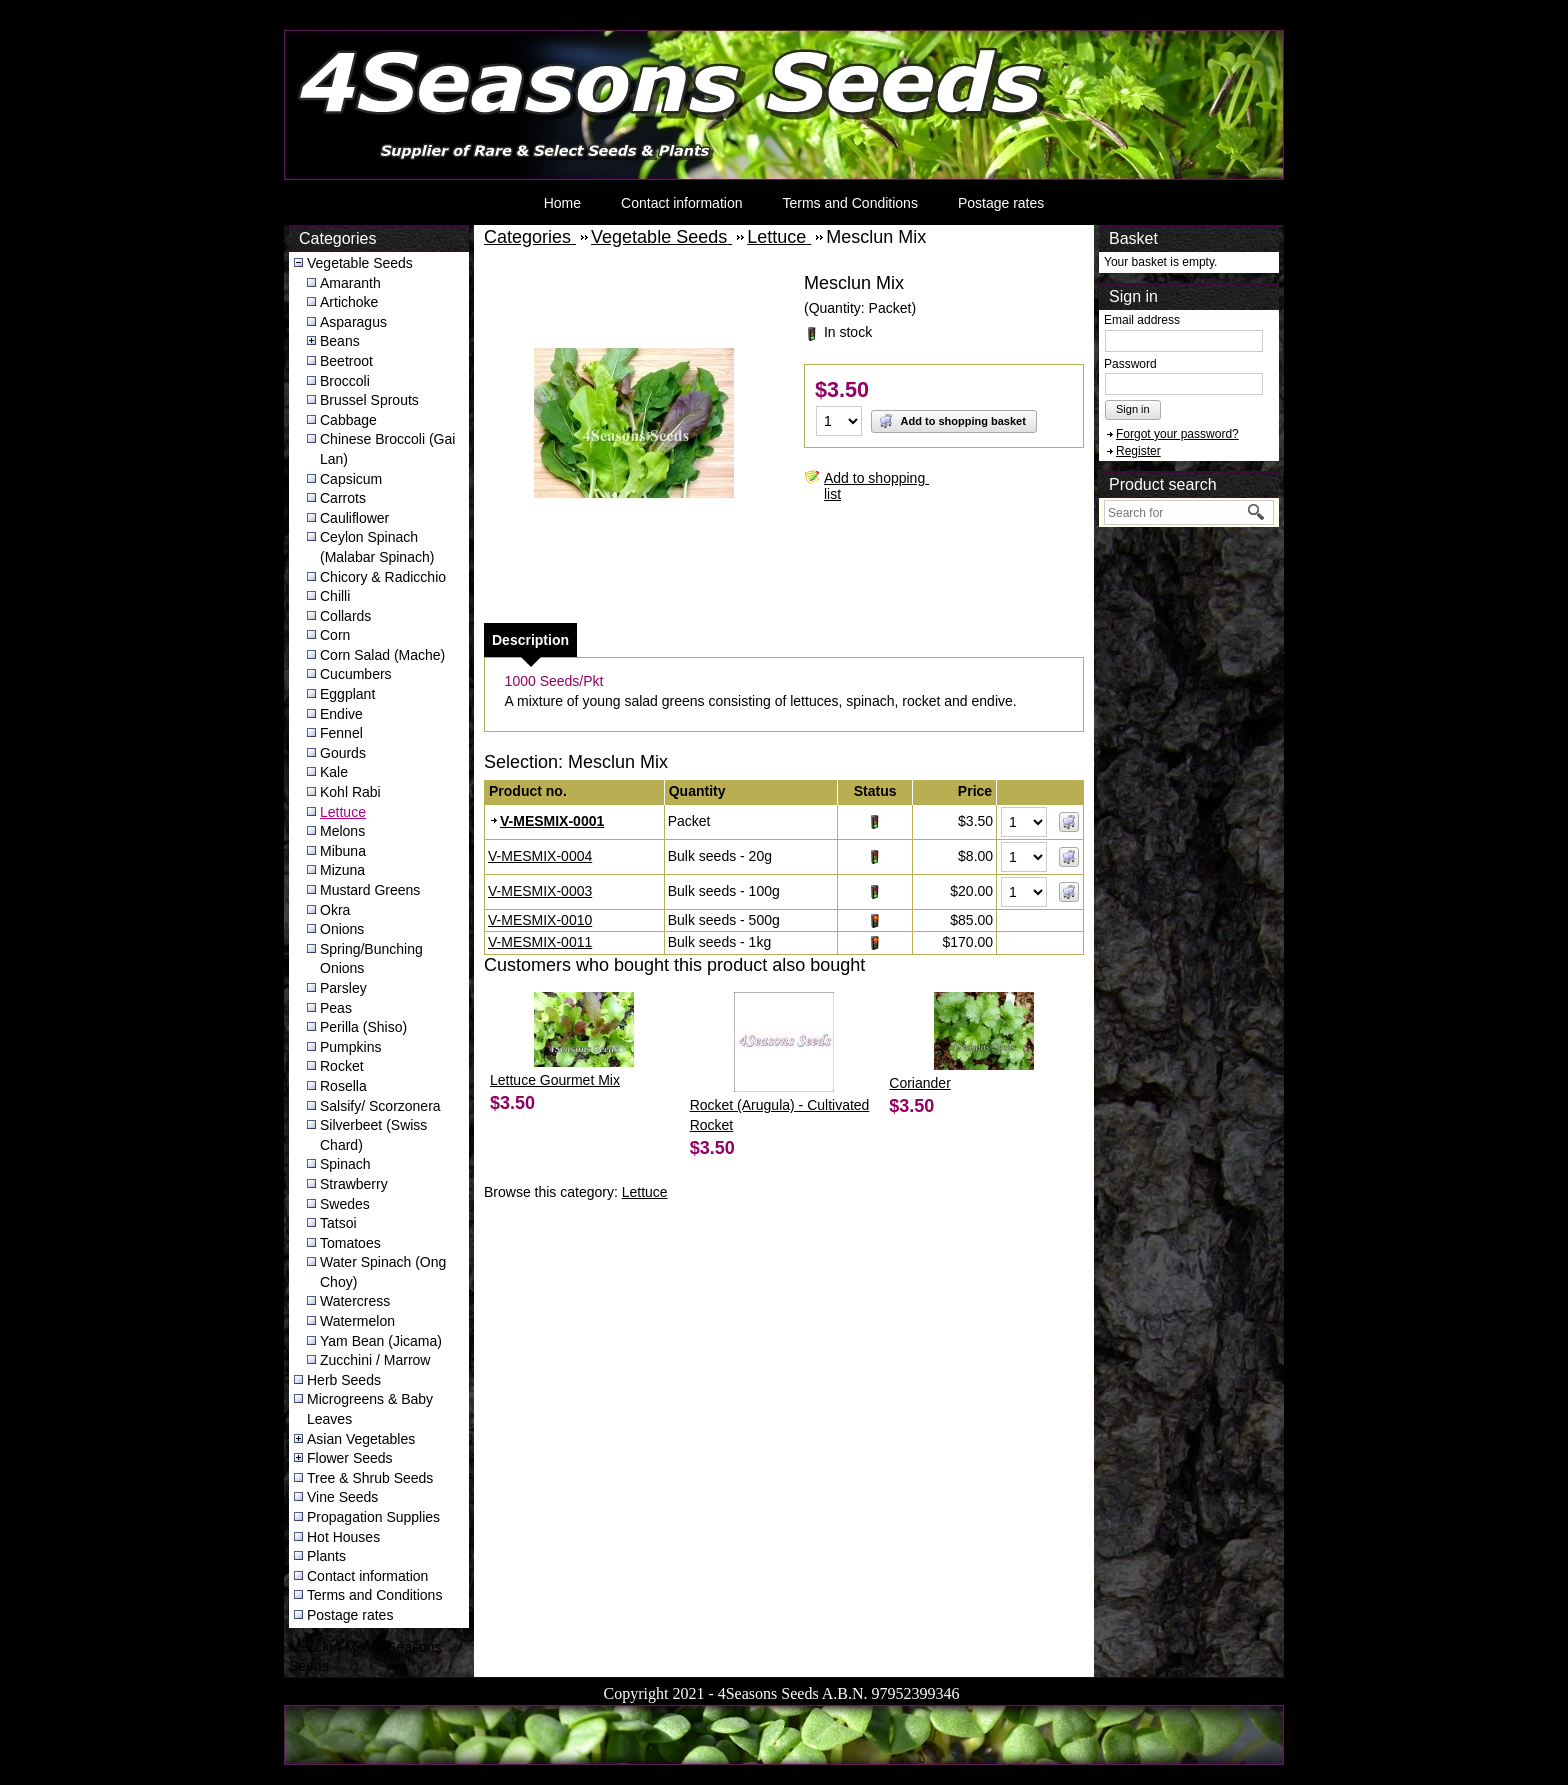 The image size is (1568, 1785). What do you see at coordinates (357, 1321) in the screenshot?
I see `Watermelon` at bounding box center [357, 1321].